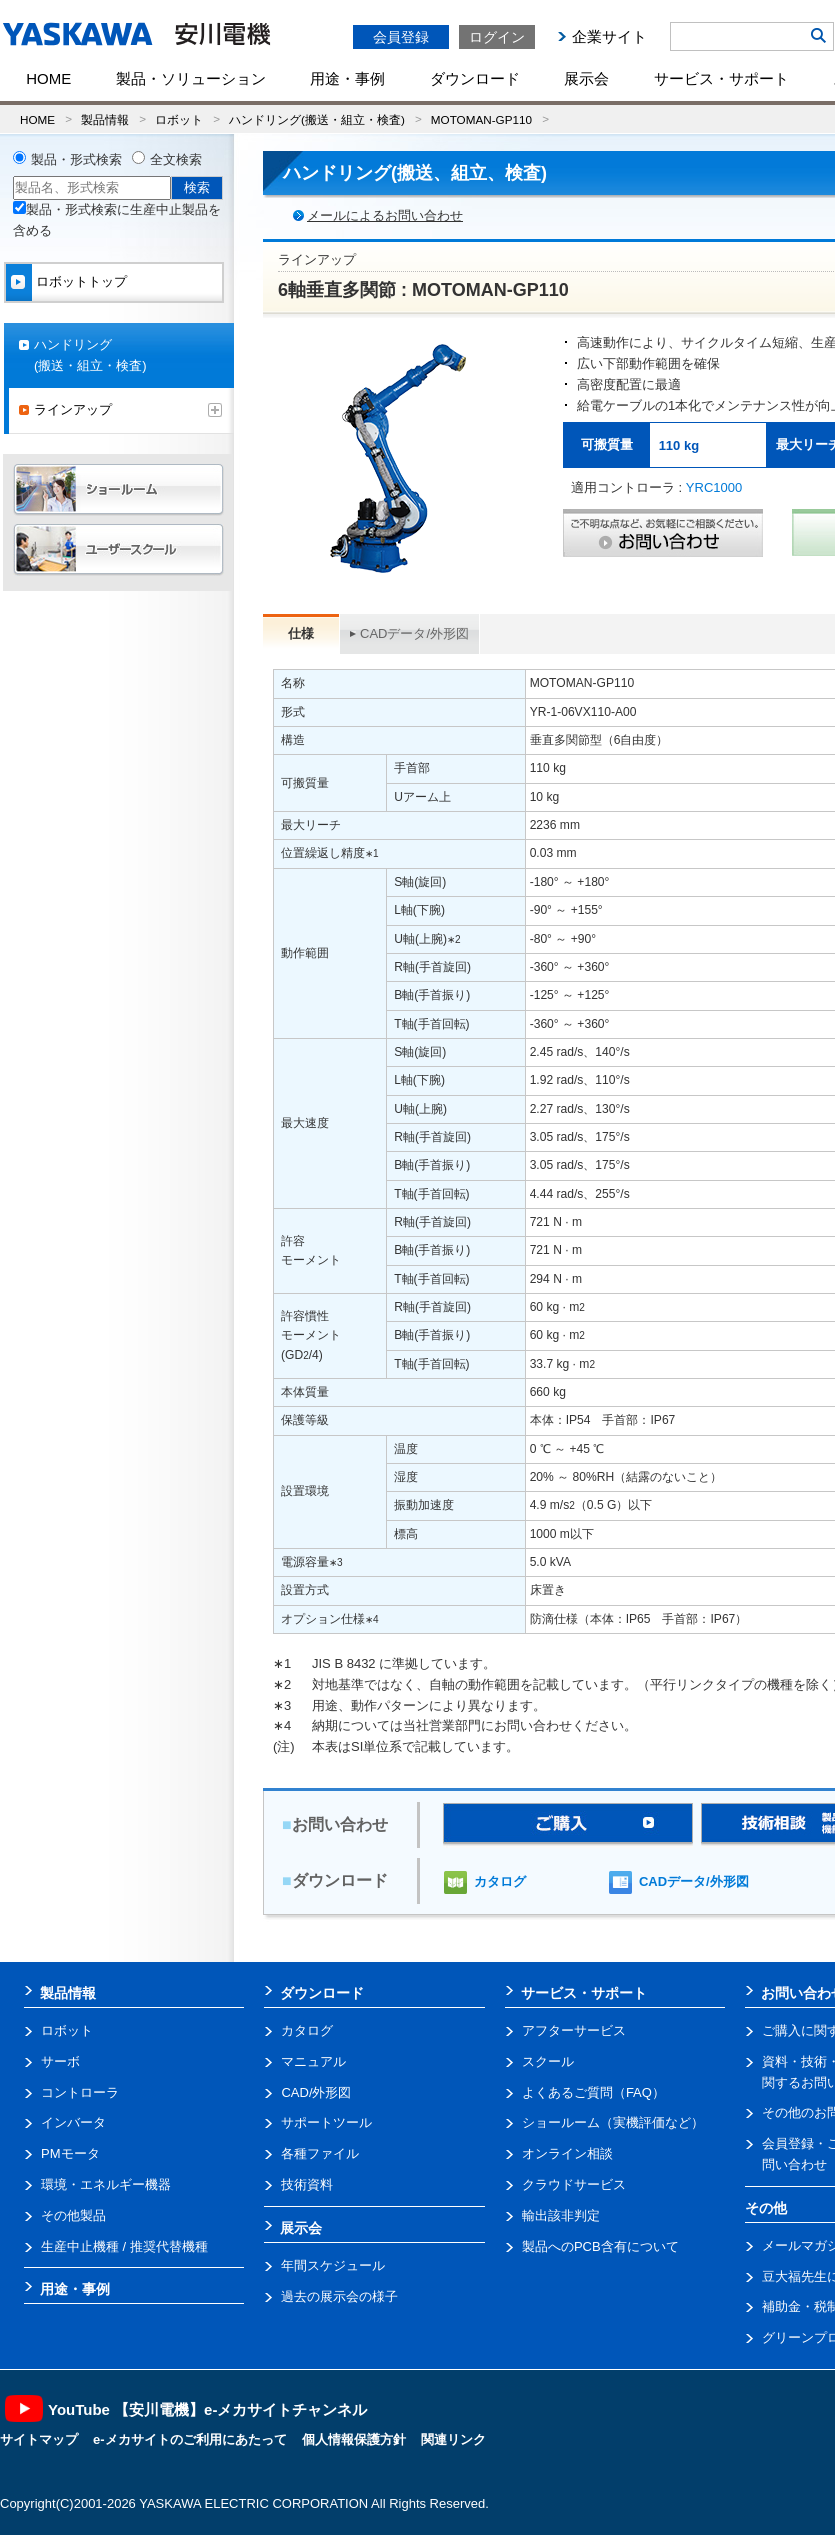 The image size is (835, 2535). What do you see at coordinates (481, 119) in the screenshot?
I see `MOTOMAN-GP110` at bounding box center [481, 119].